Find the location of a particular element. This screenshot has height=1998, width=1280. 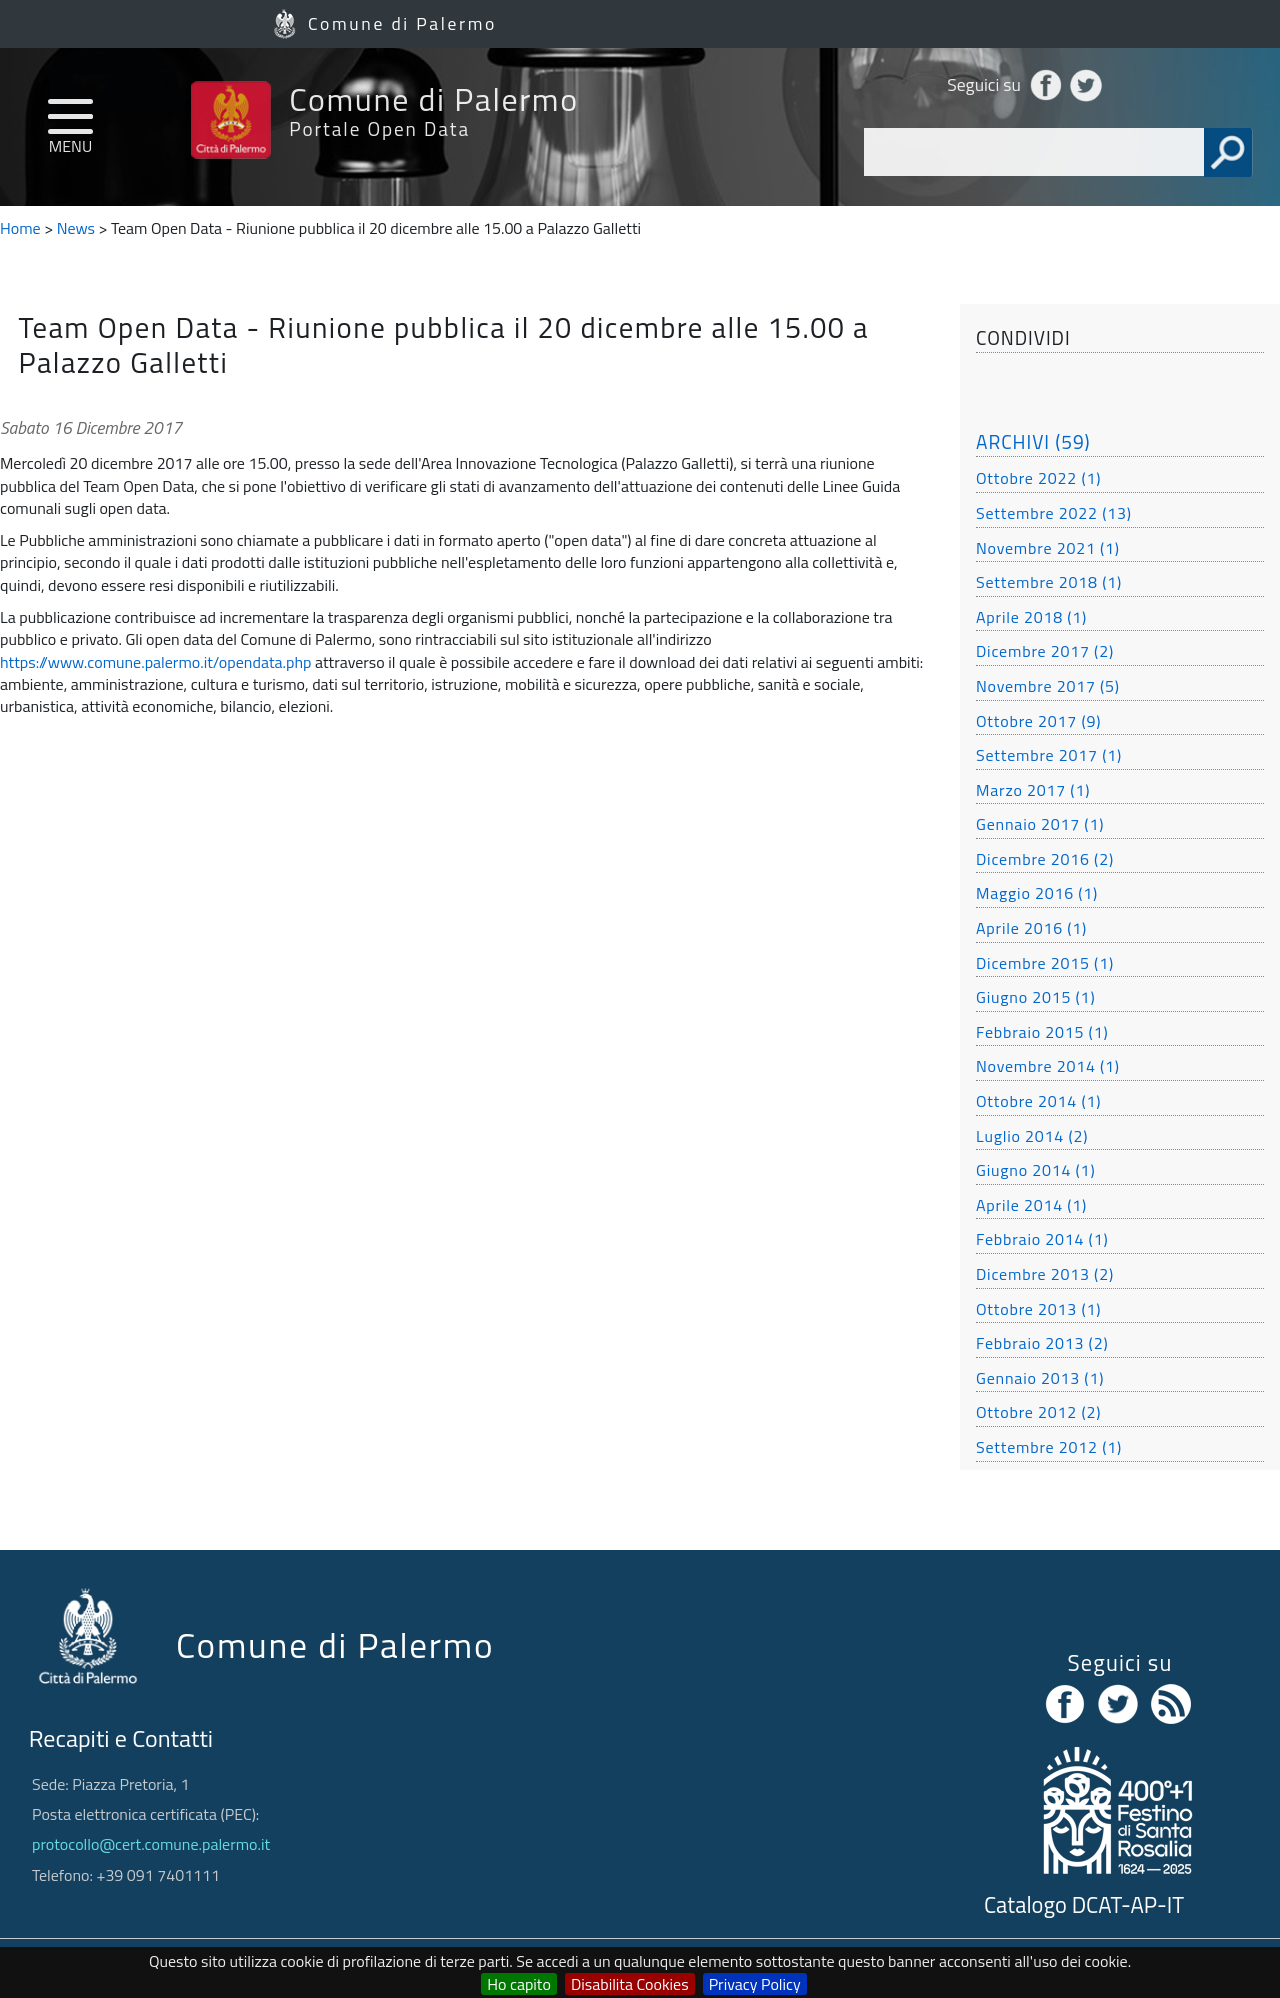

News is located at coordinates (76, 228).